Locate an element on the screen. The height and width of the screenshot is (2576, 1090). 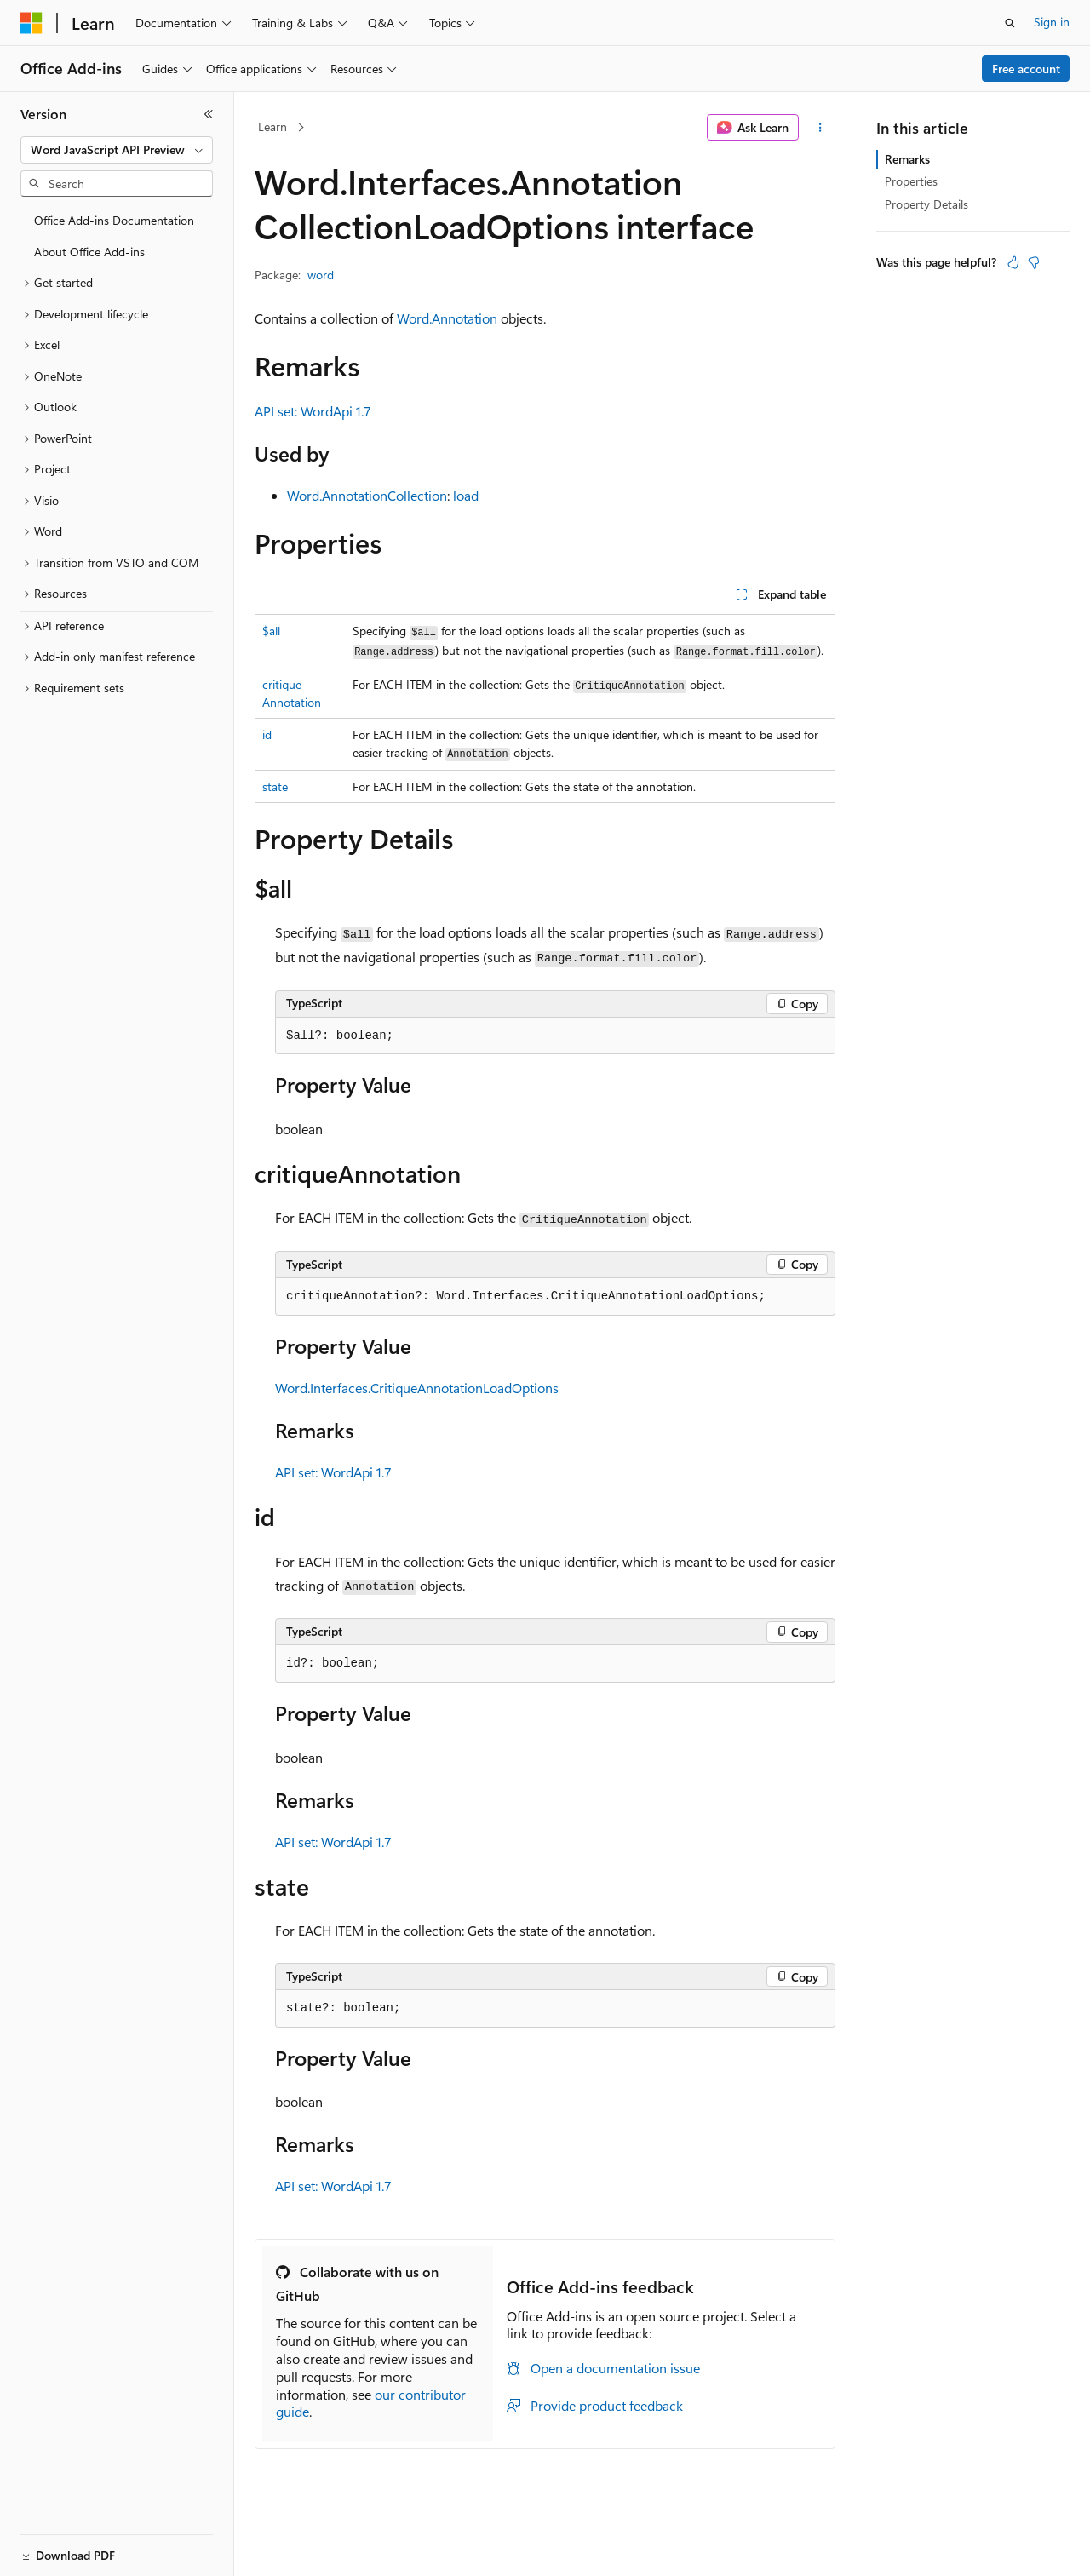
Word.AnnotationCollection is located at coordinates (367, 495).